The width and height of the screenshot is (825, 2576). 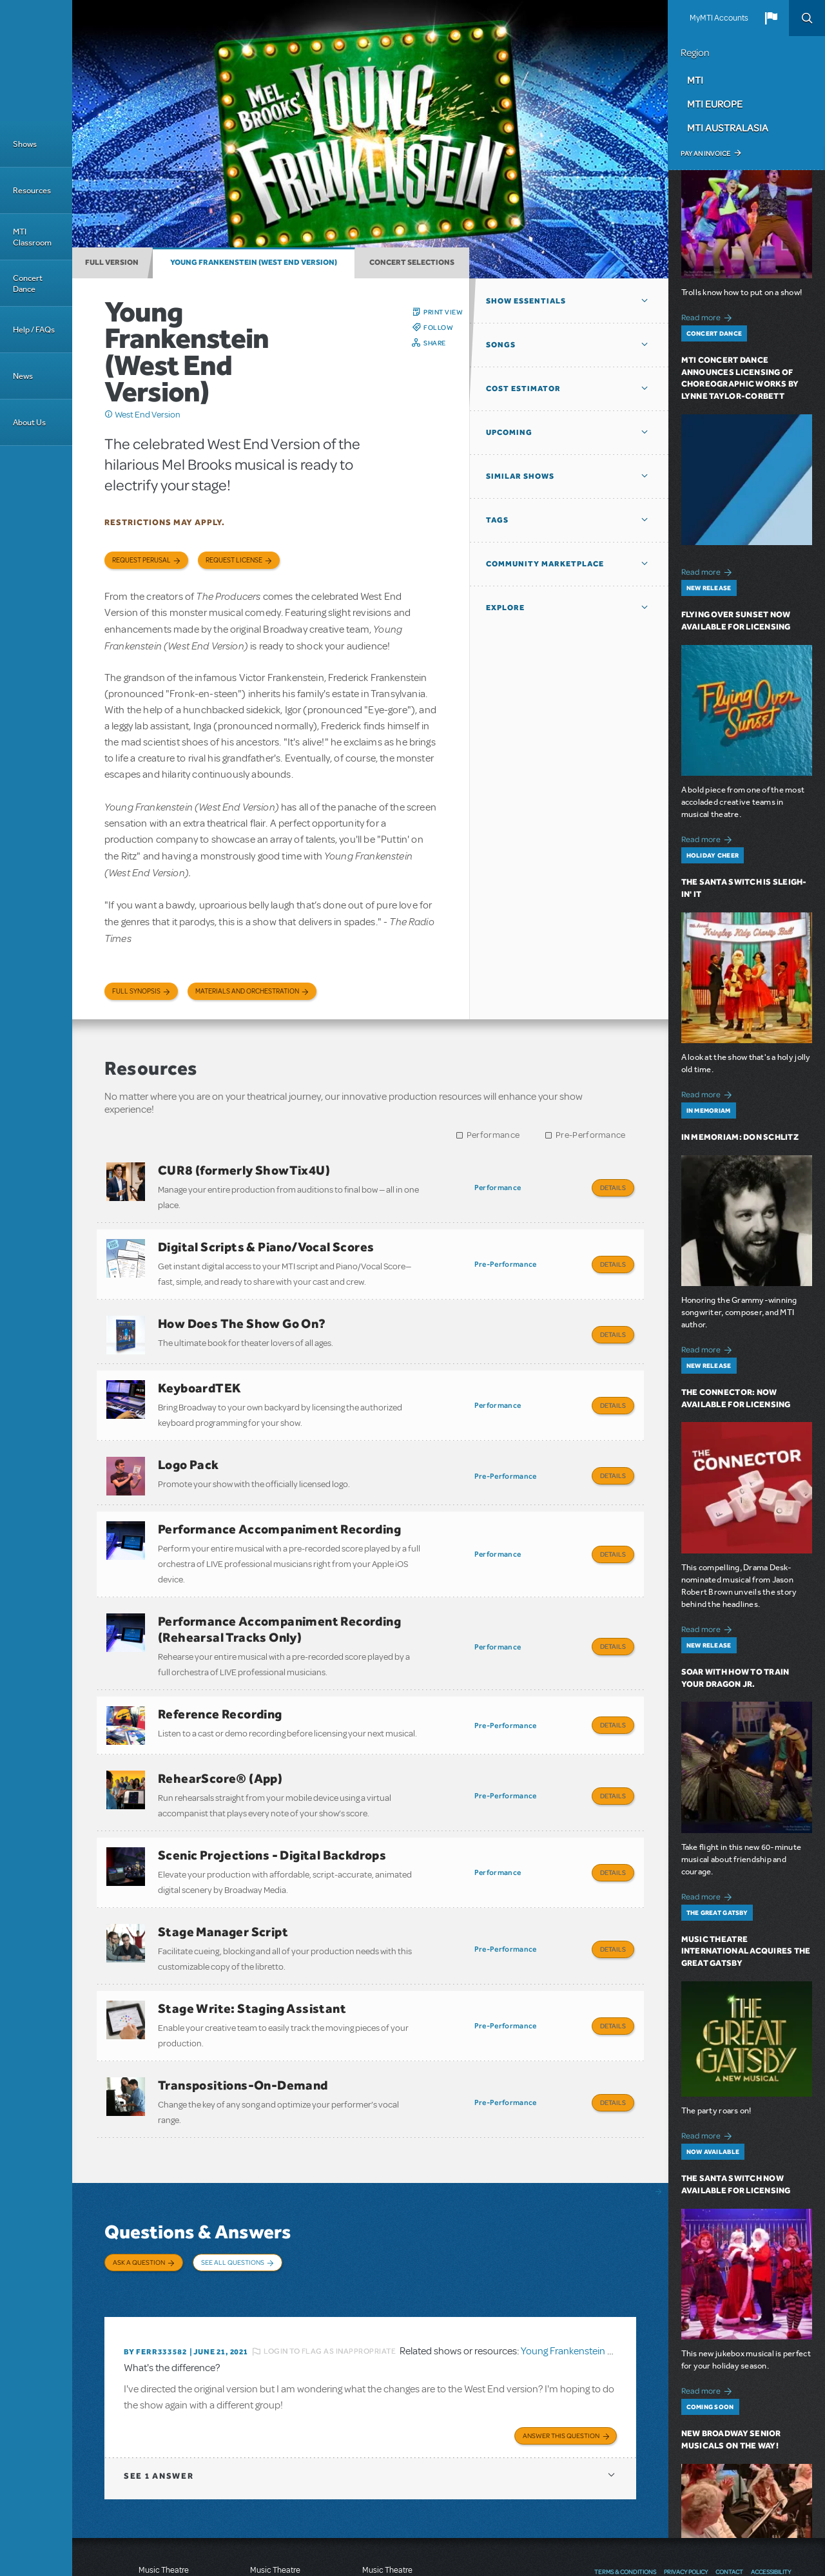 What do you see at coordinates (272, 1797) in the screenshot?
I see `Scenic Projections - Digital Backdrops` at bounding box center [272, 1797].